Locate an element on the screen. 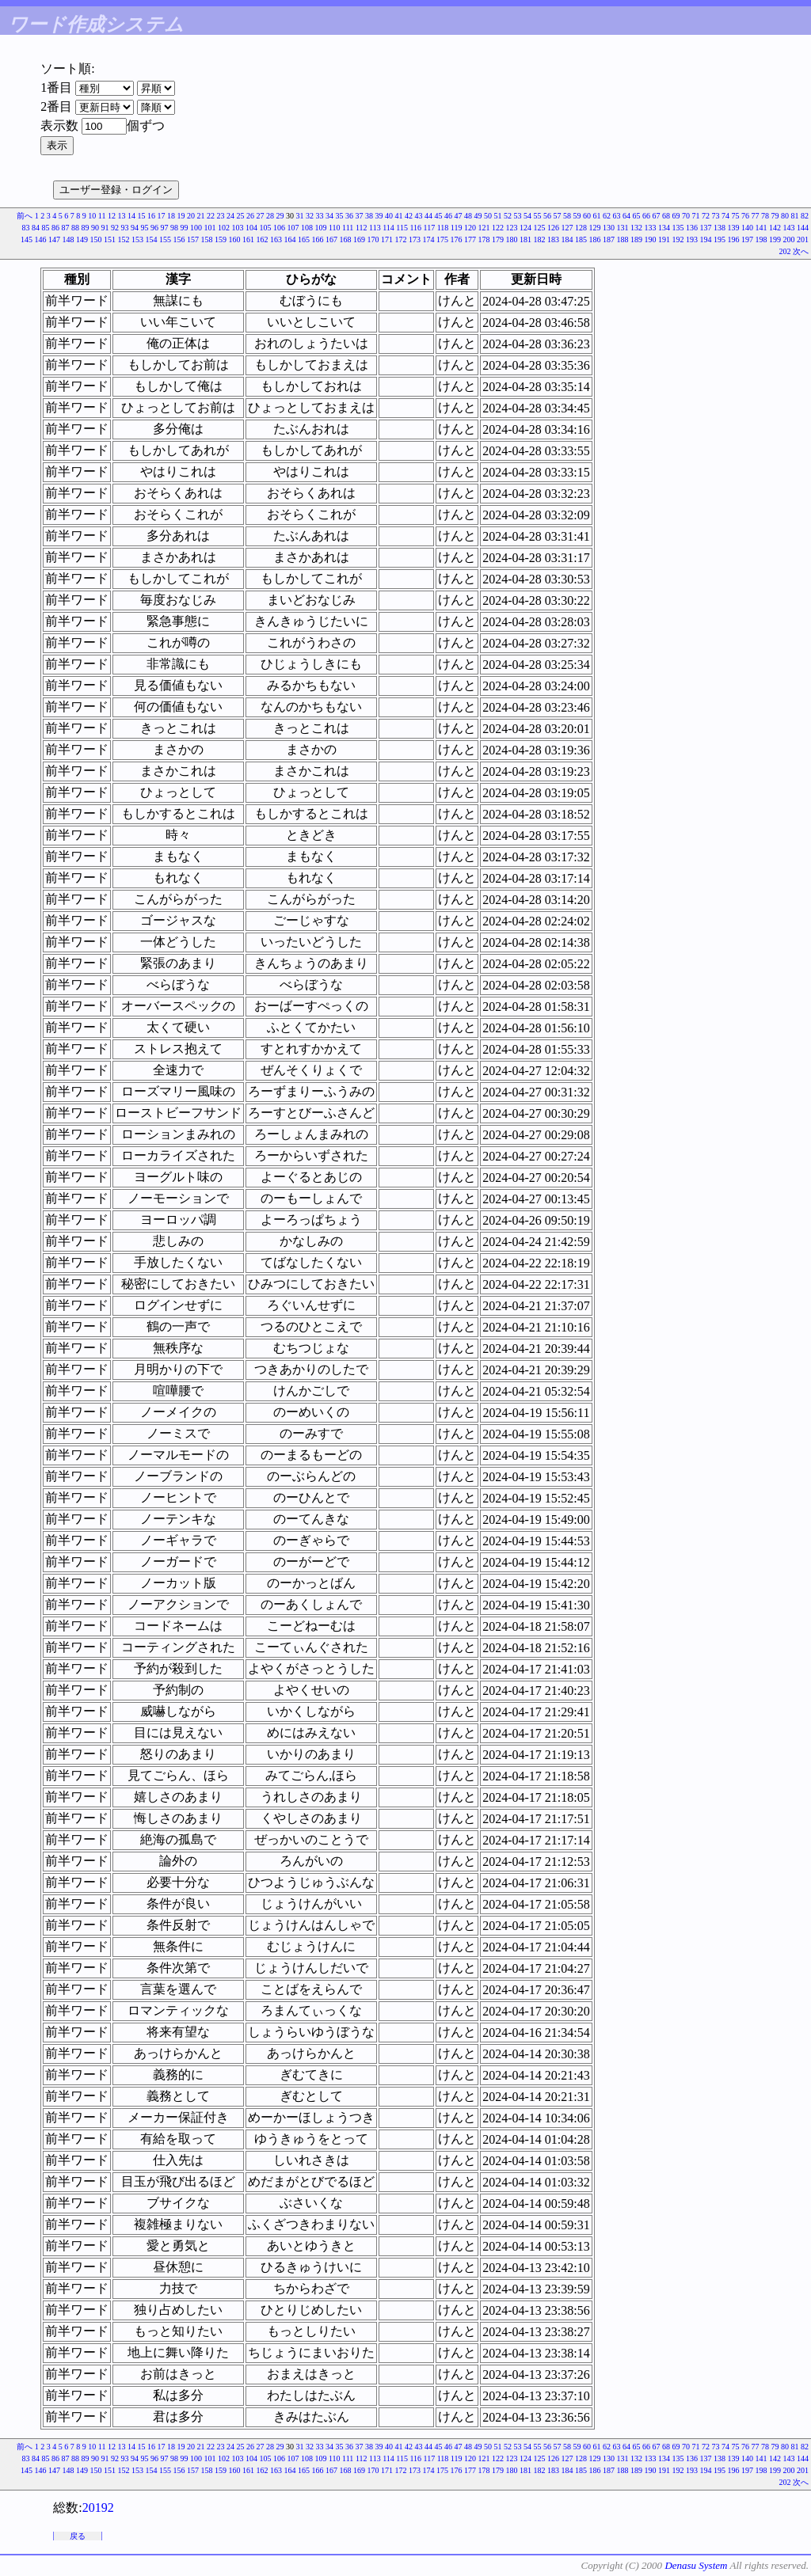  98 is located at coordinates (174, 227).